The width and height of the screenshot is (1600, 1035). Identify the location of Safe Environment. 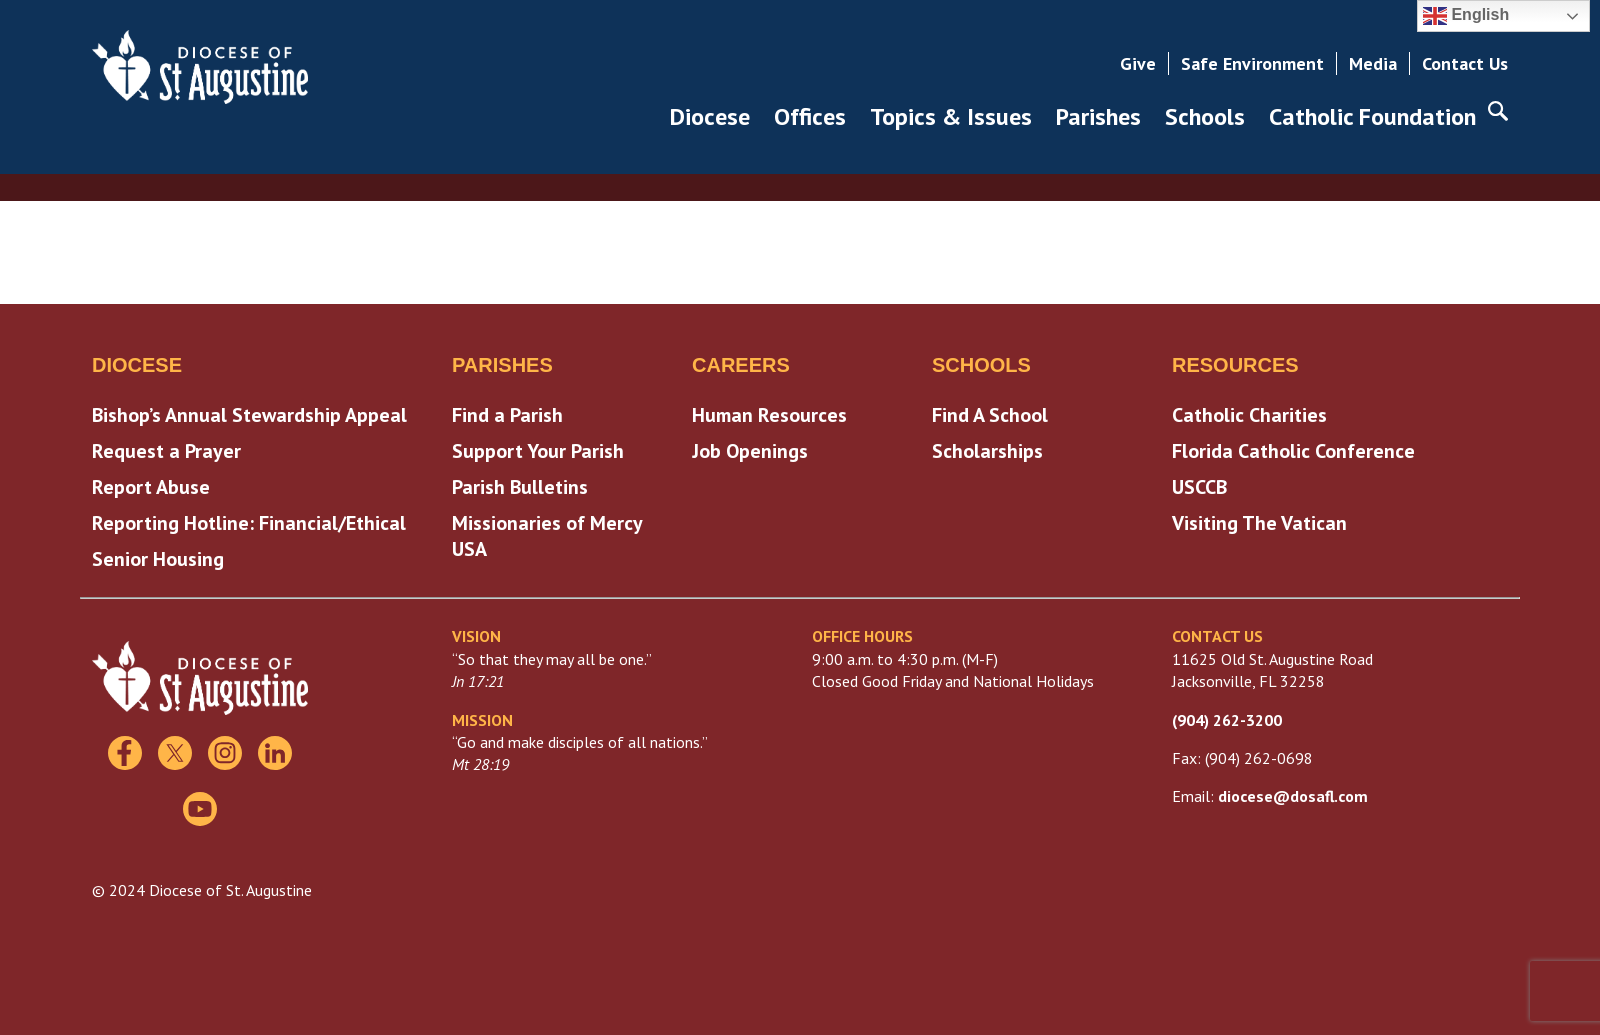
(1252, 63).